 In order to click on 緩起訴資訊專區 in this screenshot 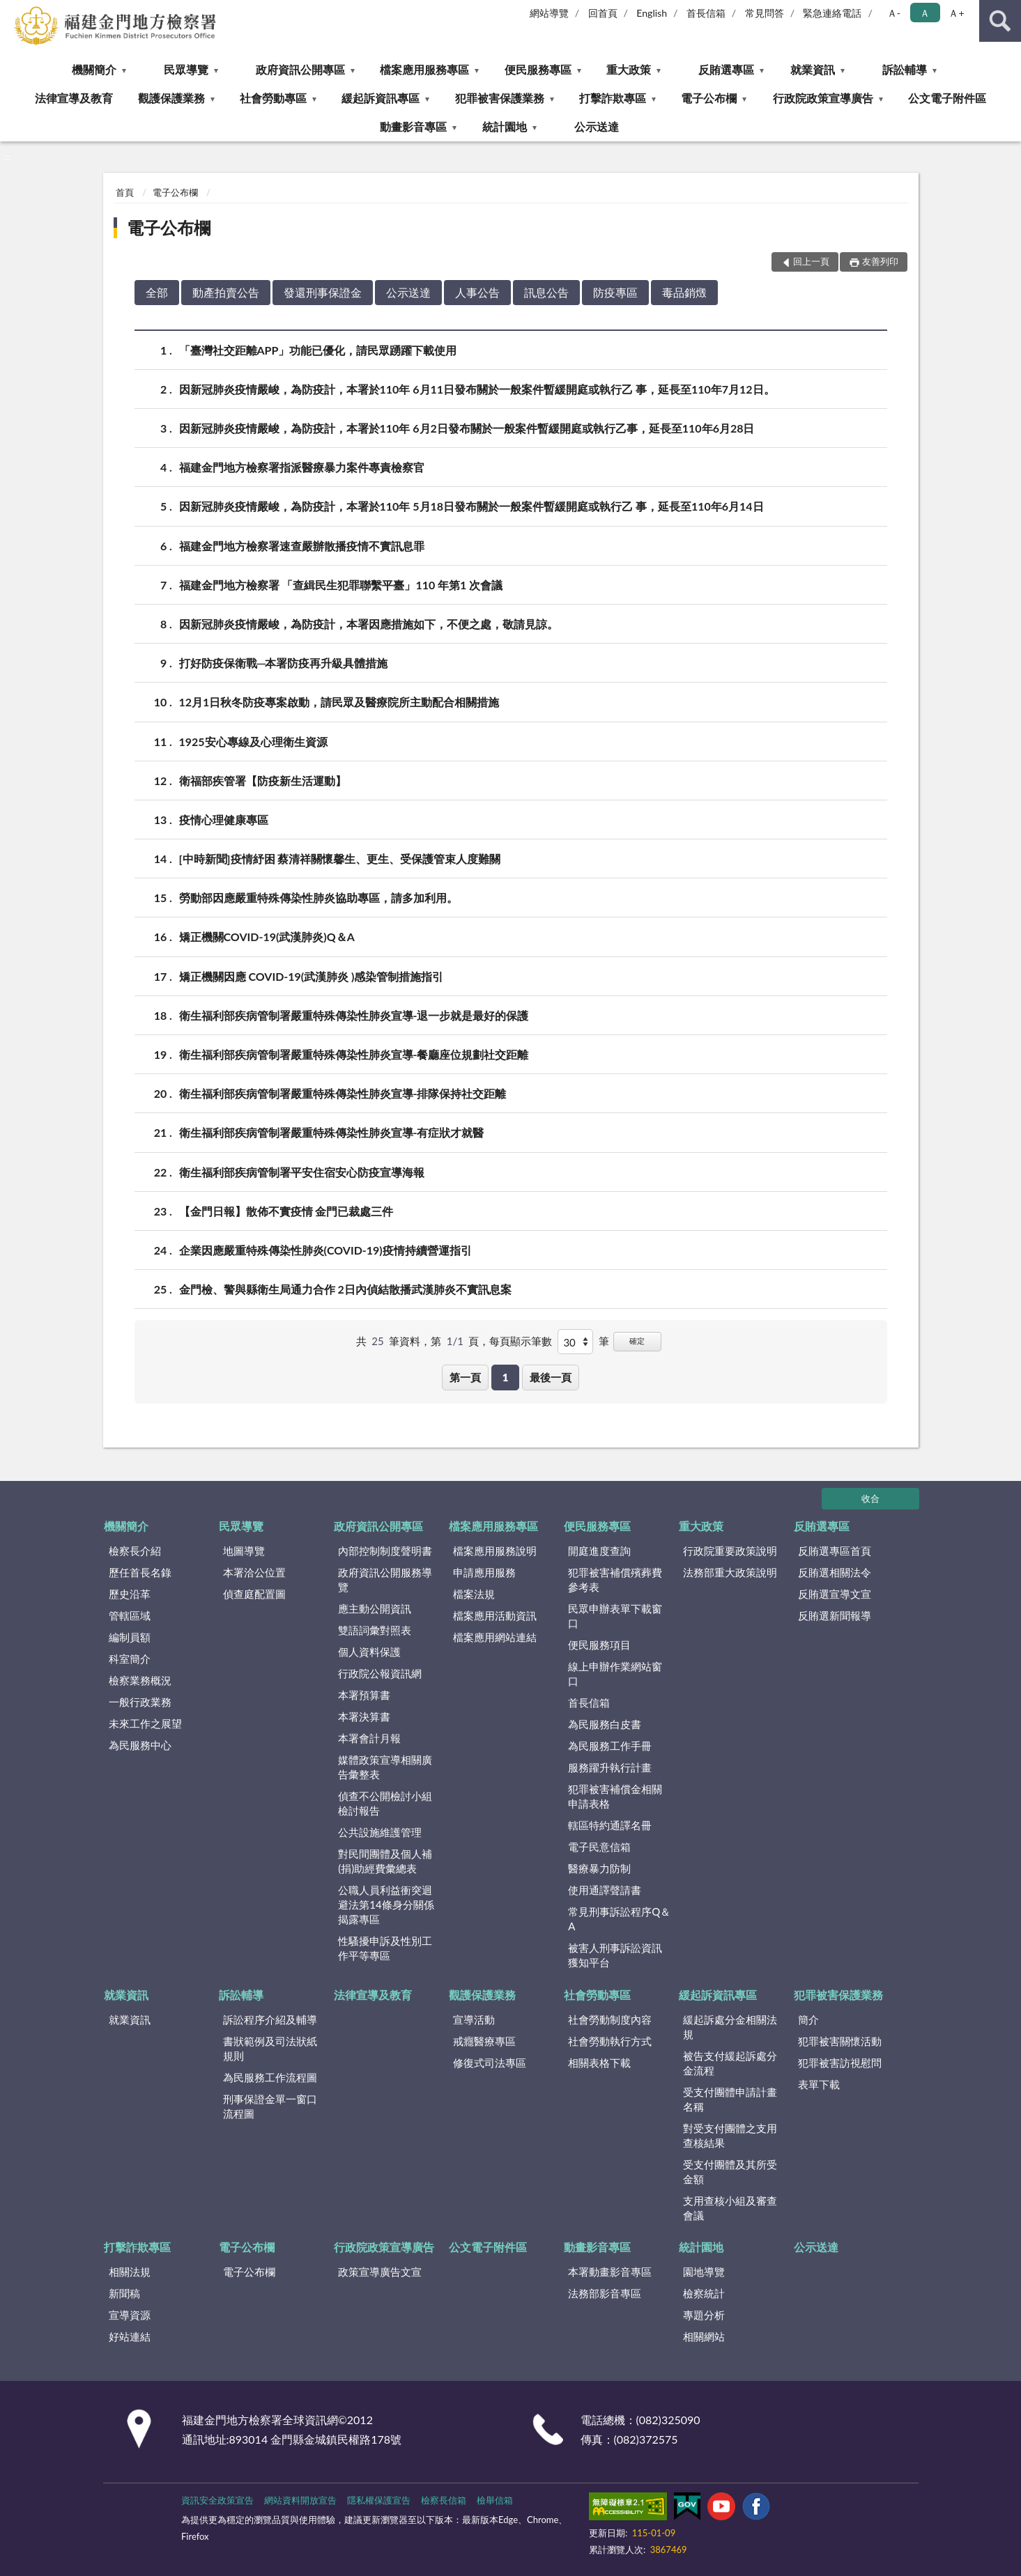, I will do `click(380, 97)`.